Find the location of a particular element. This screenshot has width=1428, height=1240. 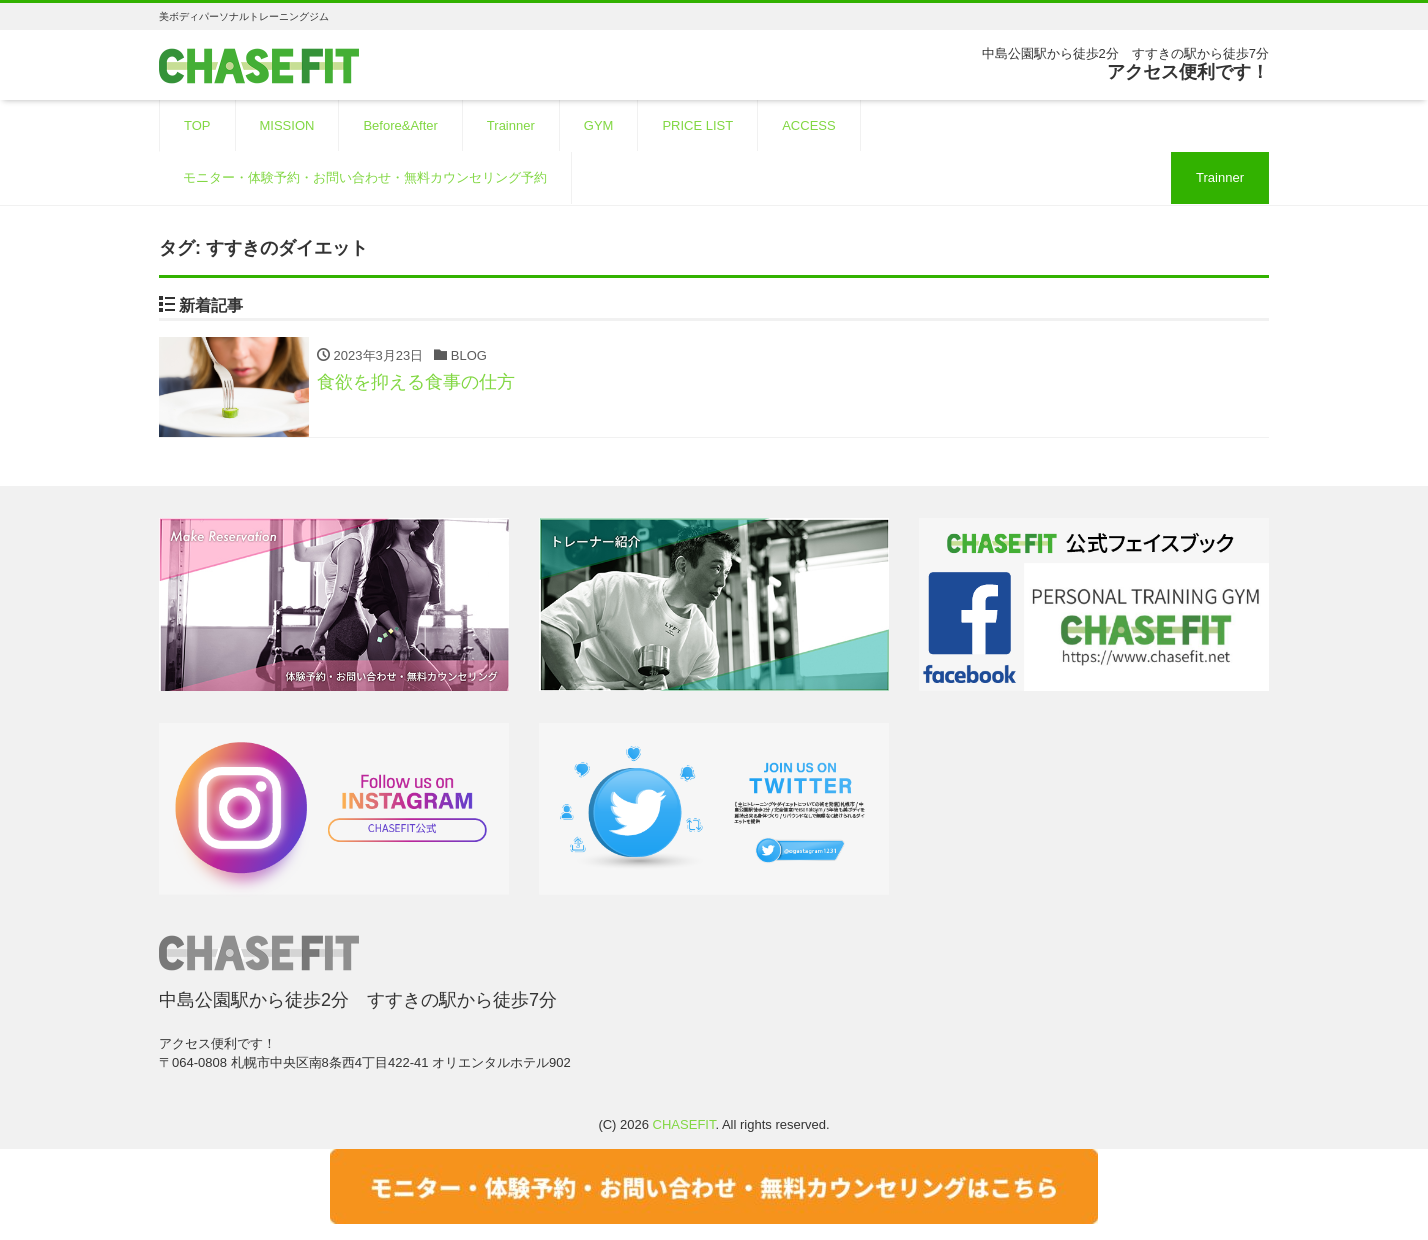

CHASEFIT is located at coordinates (684, 1124).